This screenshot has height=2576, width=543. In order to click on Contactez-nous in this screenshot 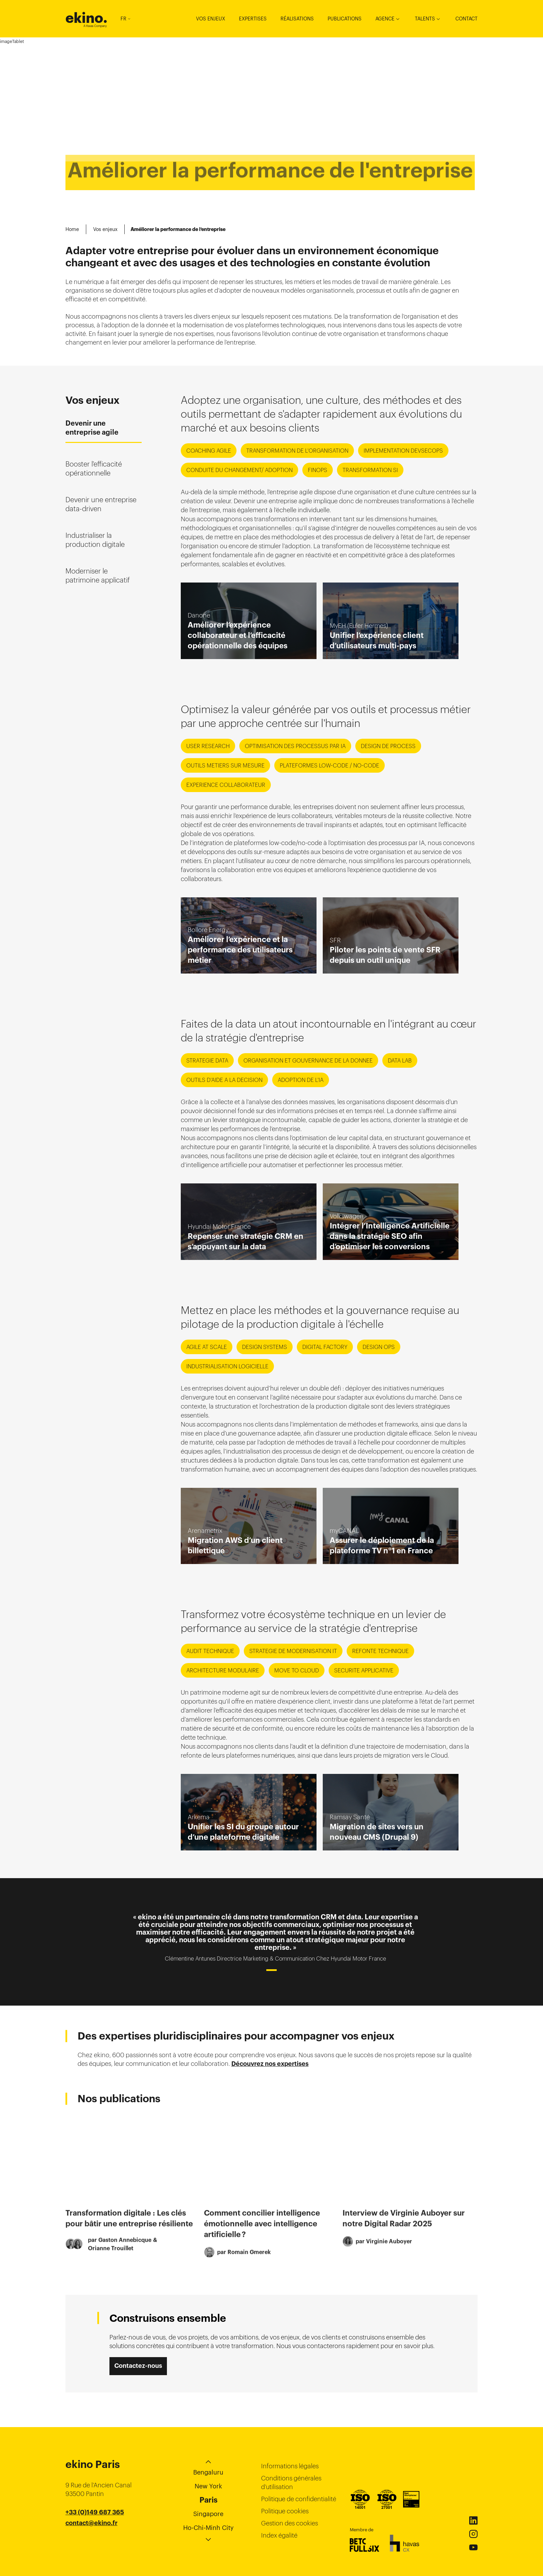, I will do `click(138, 2365)`.